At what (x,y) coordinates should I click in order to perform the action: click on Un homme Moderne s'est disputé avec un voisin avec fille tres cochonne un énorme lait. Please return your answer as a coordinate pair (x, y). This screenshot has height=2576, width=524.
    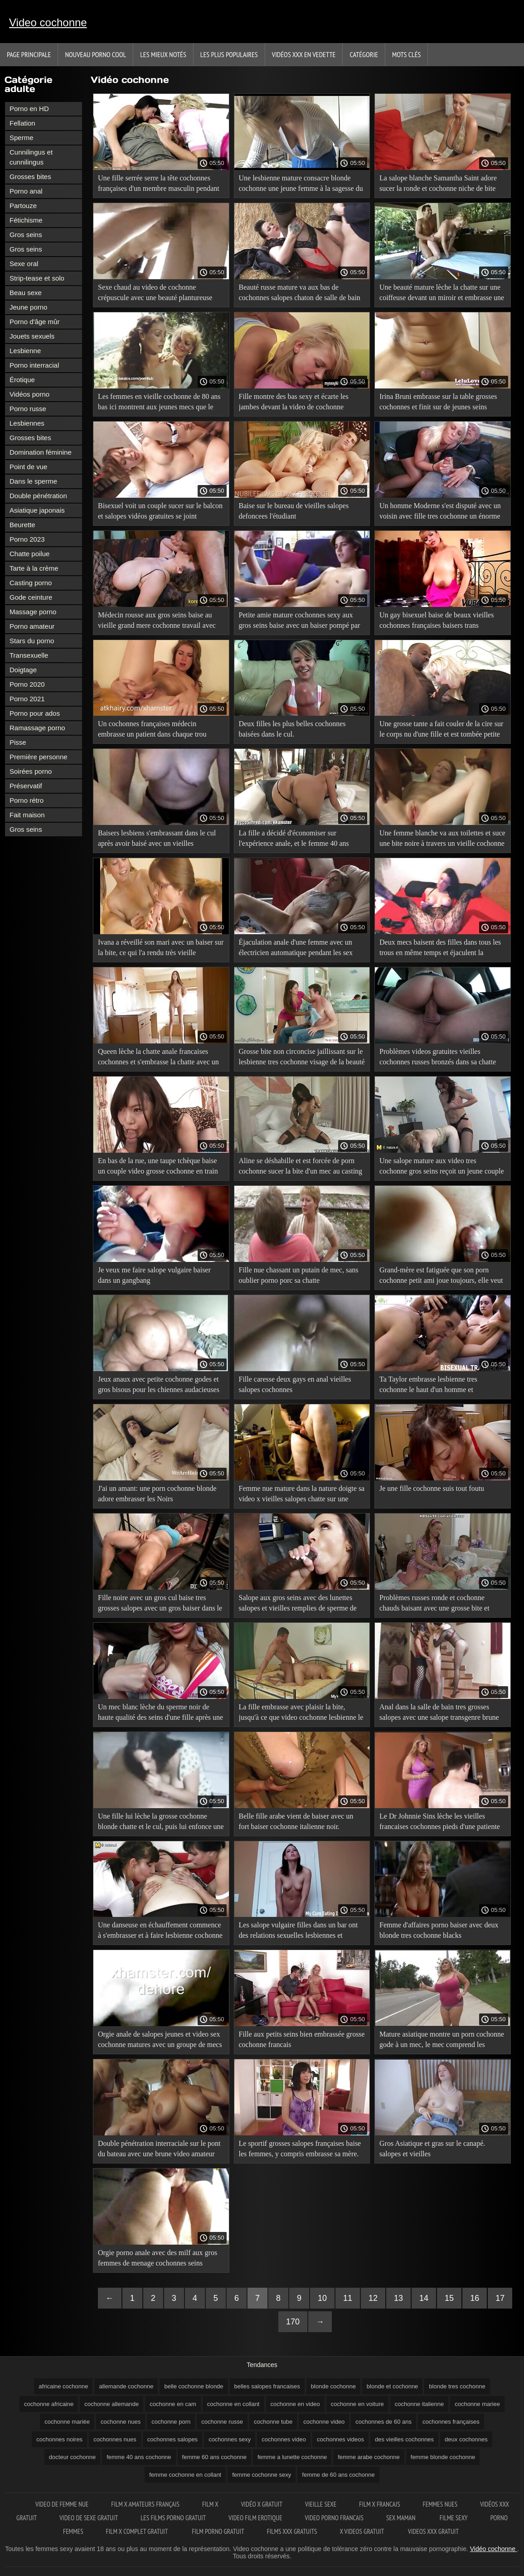
    Looking at the image, I should click on (440, 512).